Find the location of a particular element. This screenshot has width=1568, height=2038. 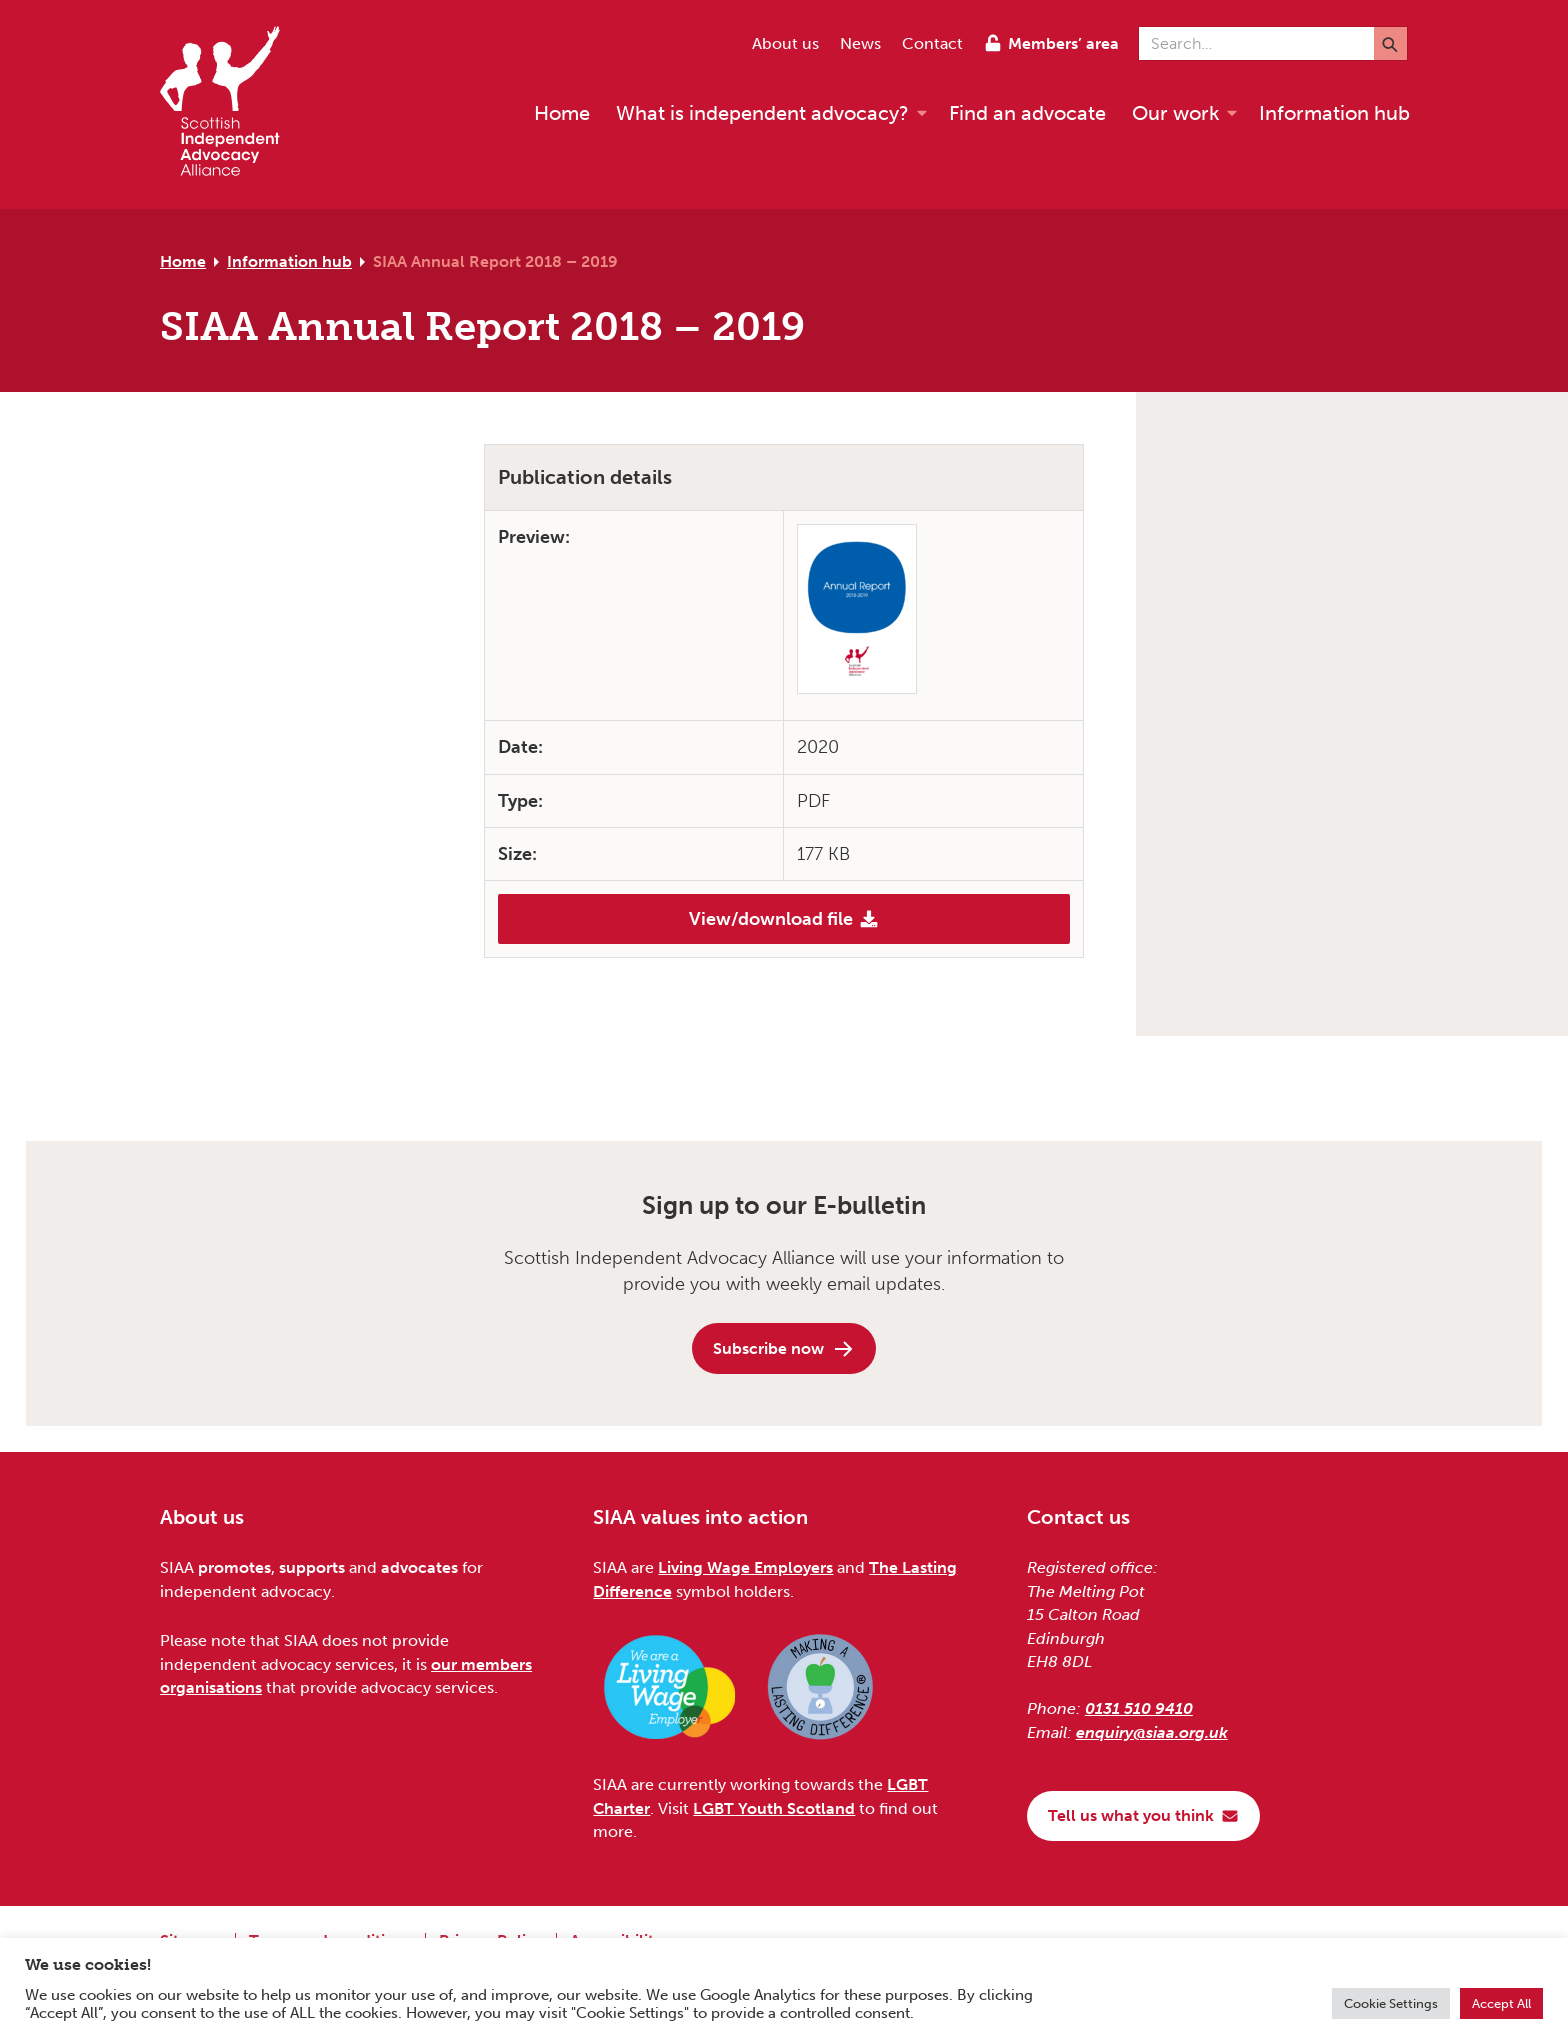

Contact is located at coordinates (932, 43).